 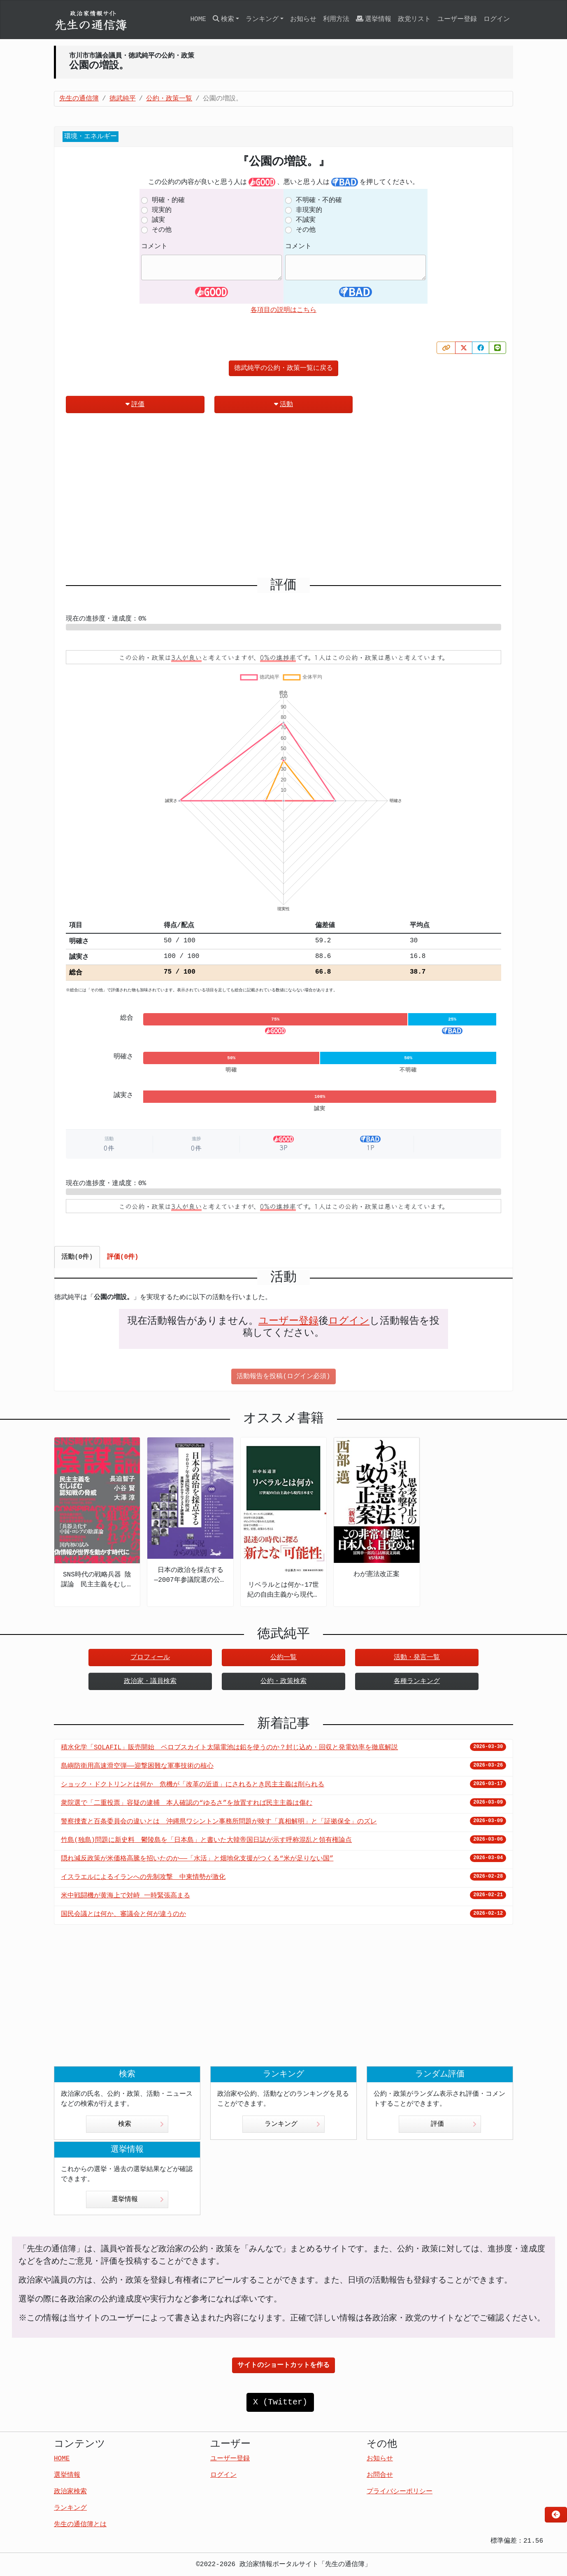 I want to click on ランキング, so click(x=292, y=2124).